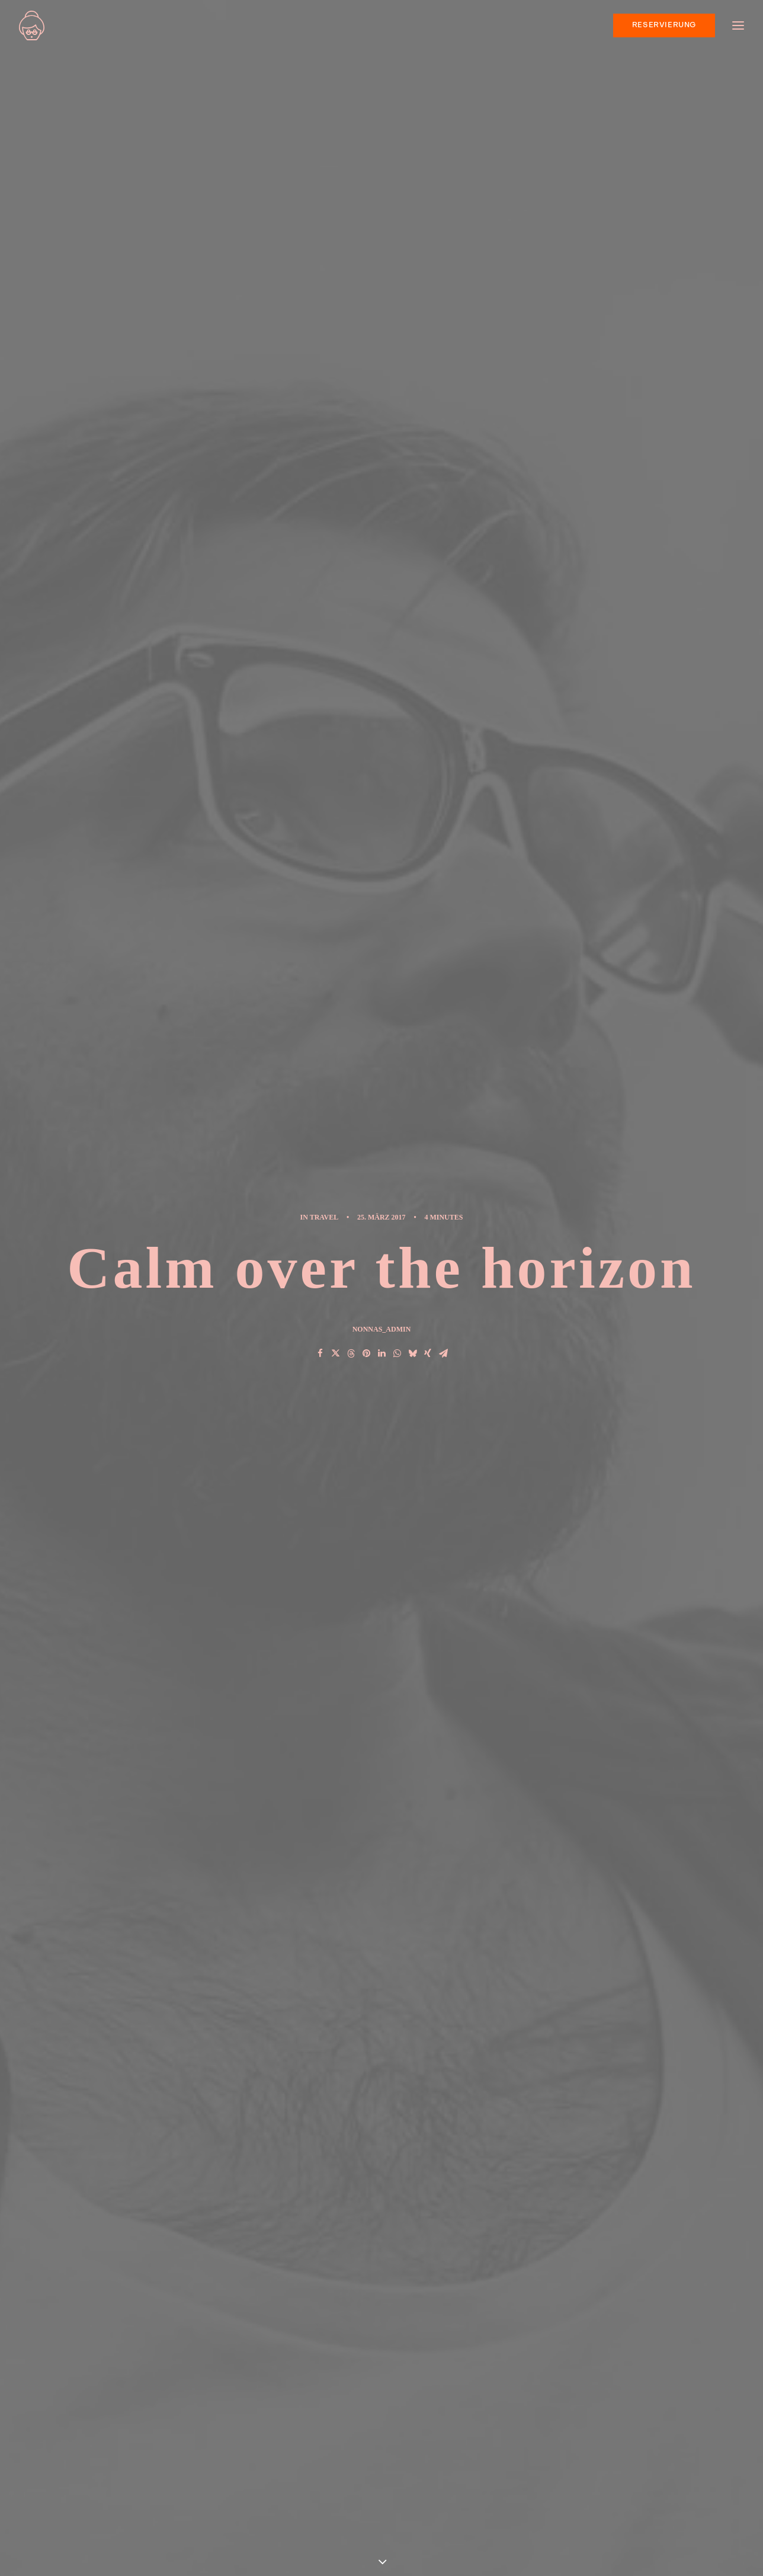 Image resolution: width=763 pixels, height=2576 pixels. Describe the element at coordinates (151, 1600) in the screenshot. I see `[button]` at that location.